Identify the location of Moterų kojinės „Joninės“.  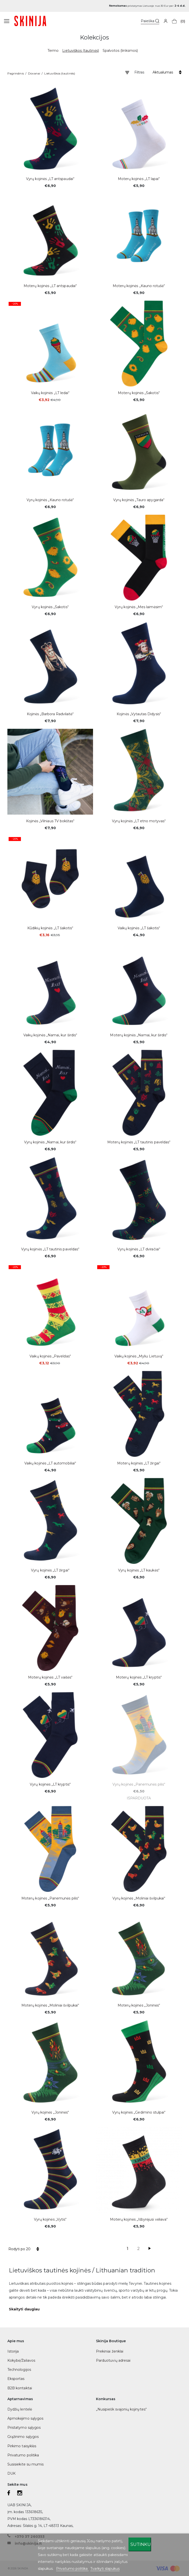
(139, 2005).